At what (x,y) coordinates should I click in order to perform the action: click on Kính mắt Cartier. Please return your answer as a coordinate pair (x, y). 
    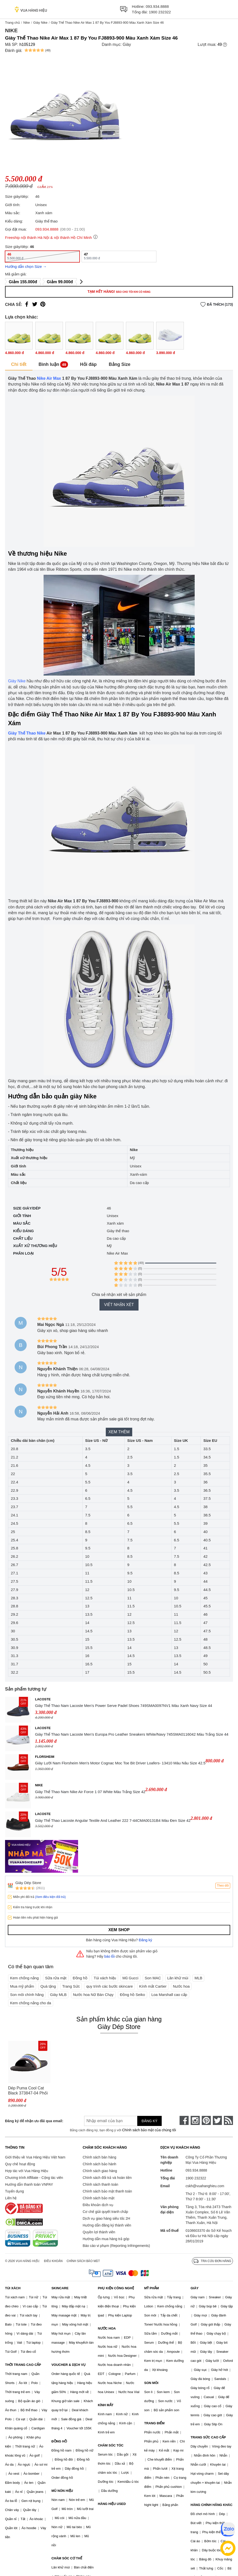
    Looking at the image, I should click on (153, 1986).